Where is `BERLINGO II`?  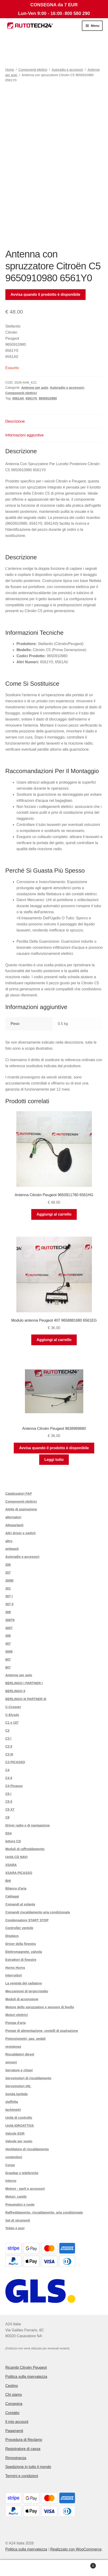
BERLINGO II is located at coordinates (15, 1691).